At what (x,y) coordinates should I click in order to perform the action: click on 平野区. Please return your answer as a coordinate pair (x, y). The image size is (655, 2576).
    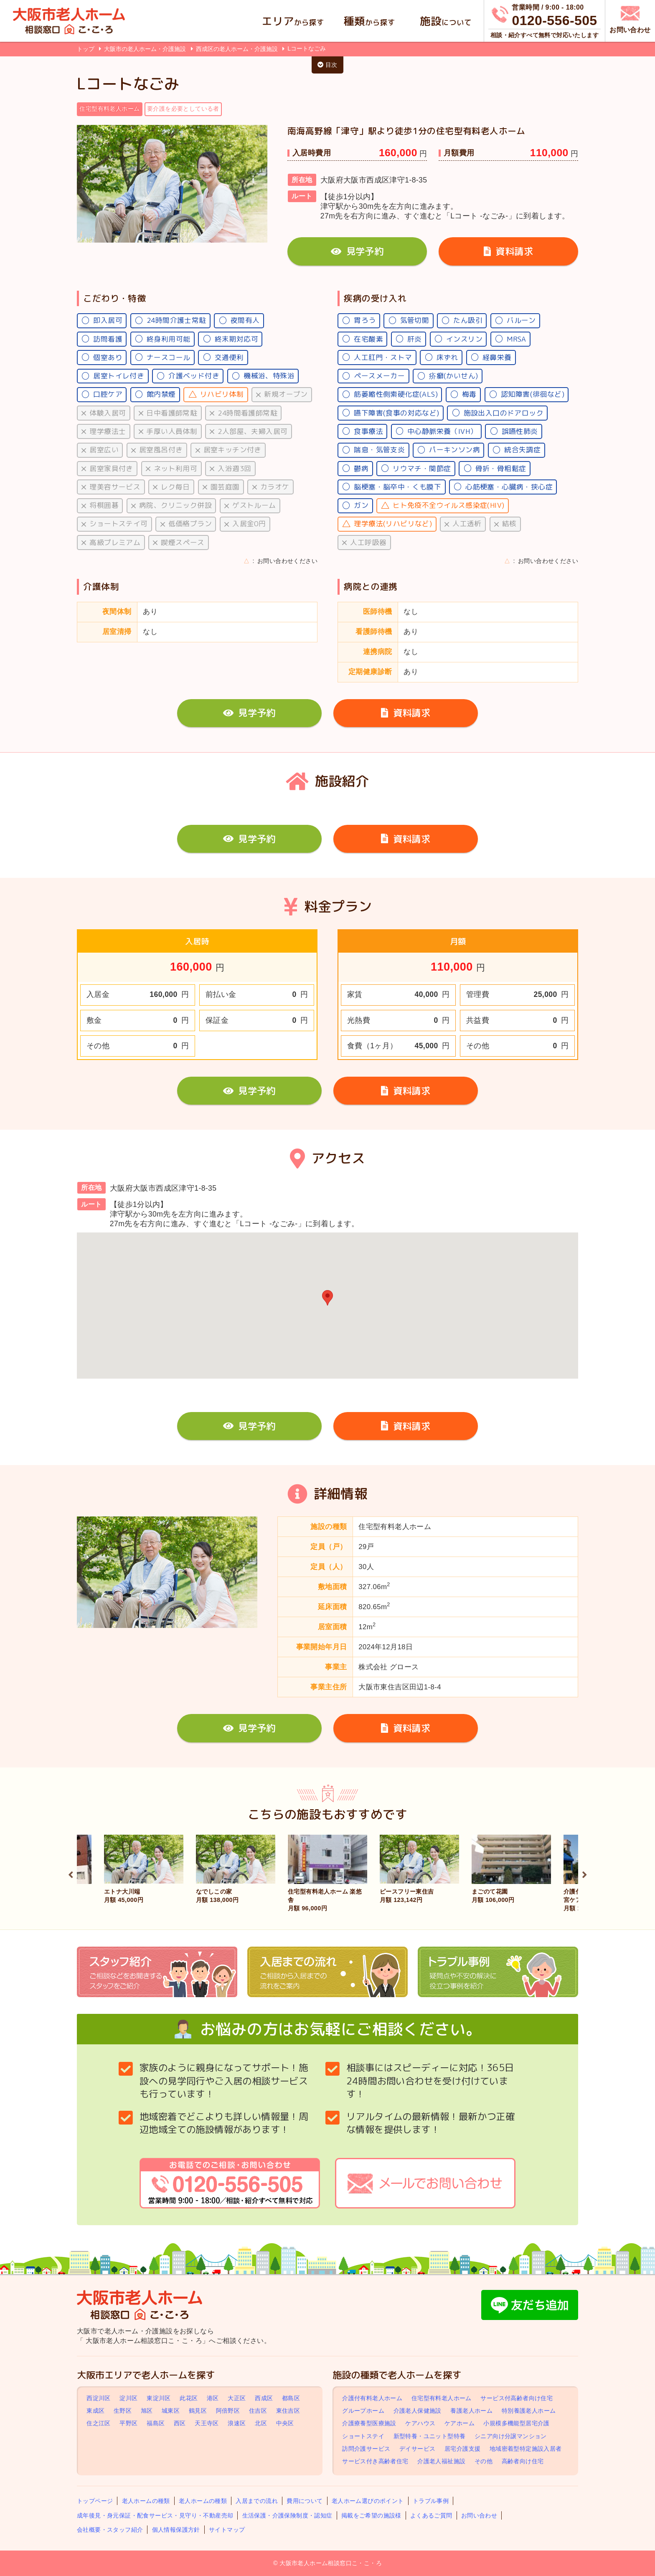
    Looking at the image, I should click on (128, 2423).